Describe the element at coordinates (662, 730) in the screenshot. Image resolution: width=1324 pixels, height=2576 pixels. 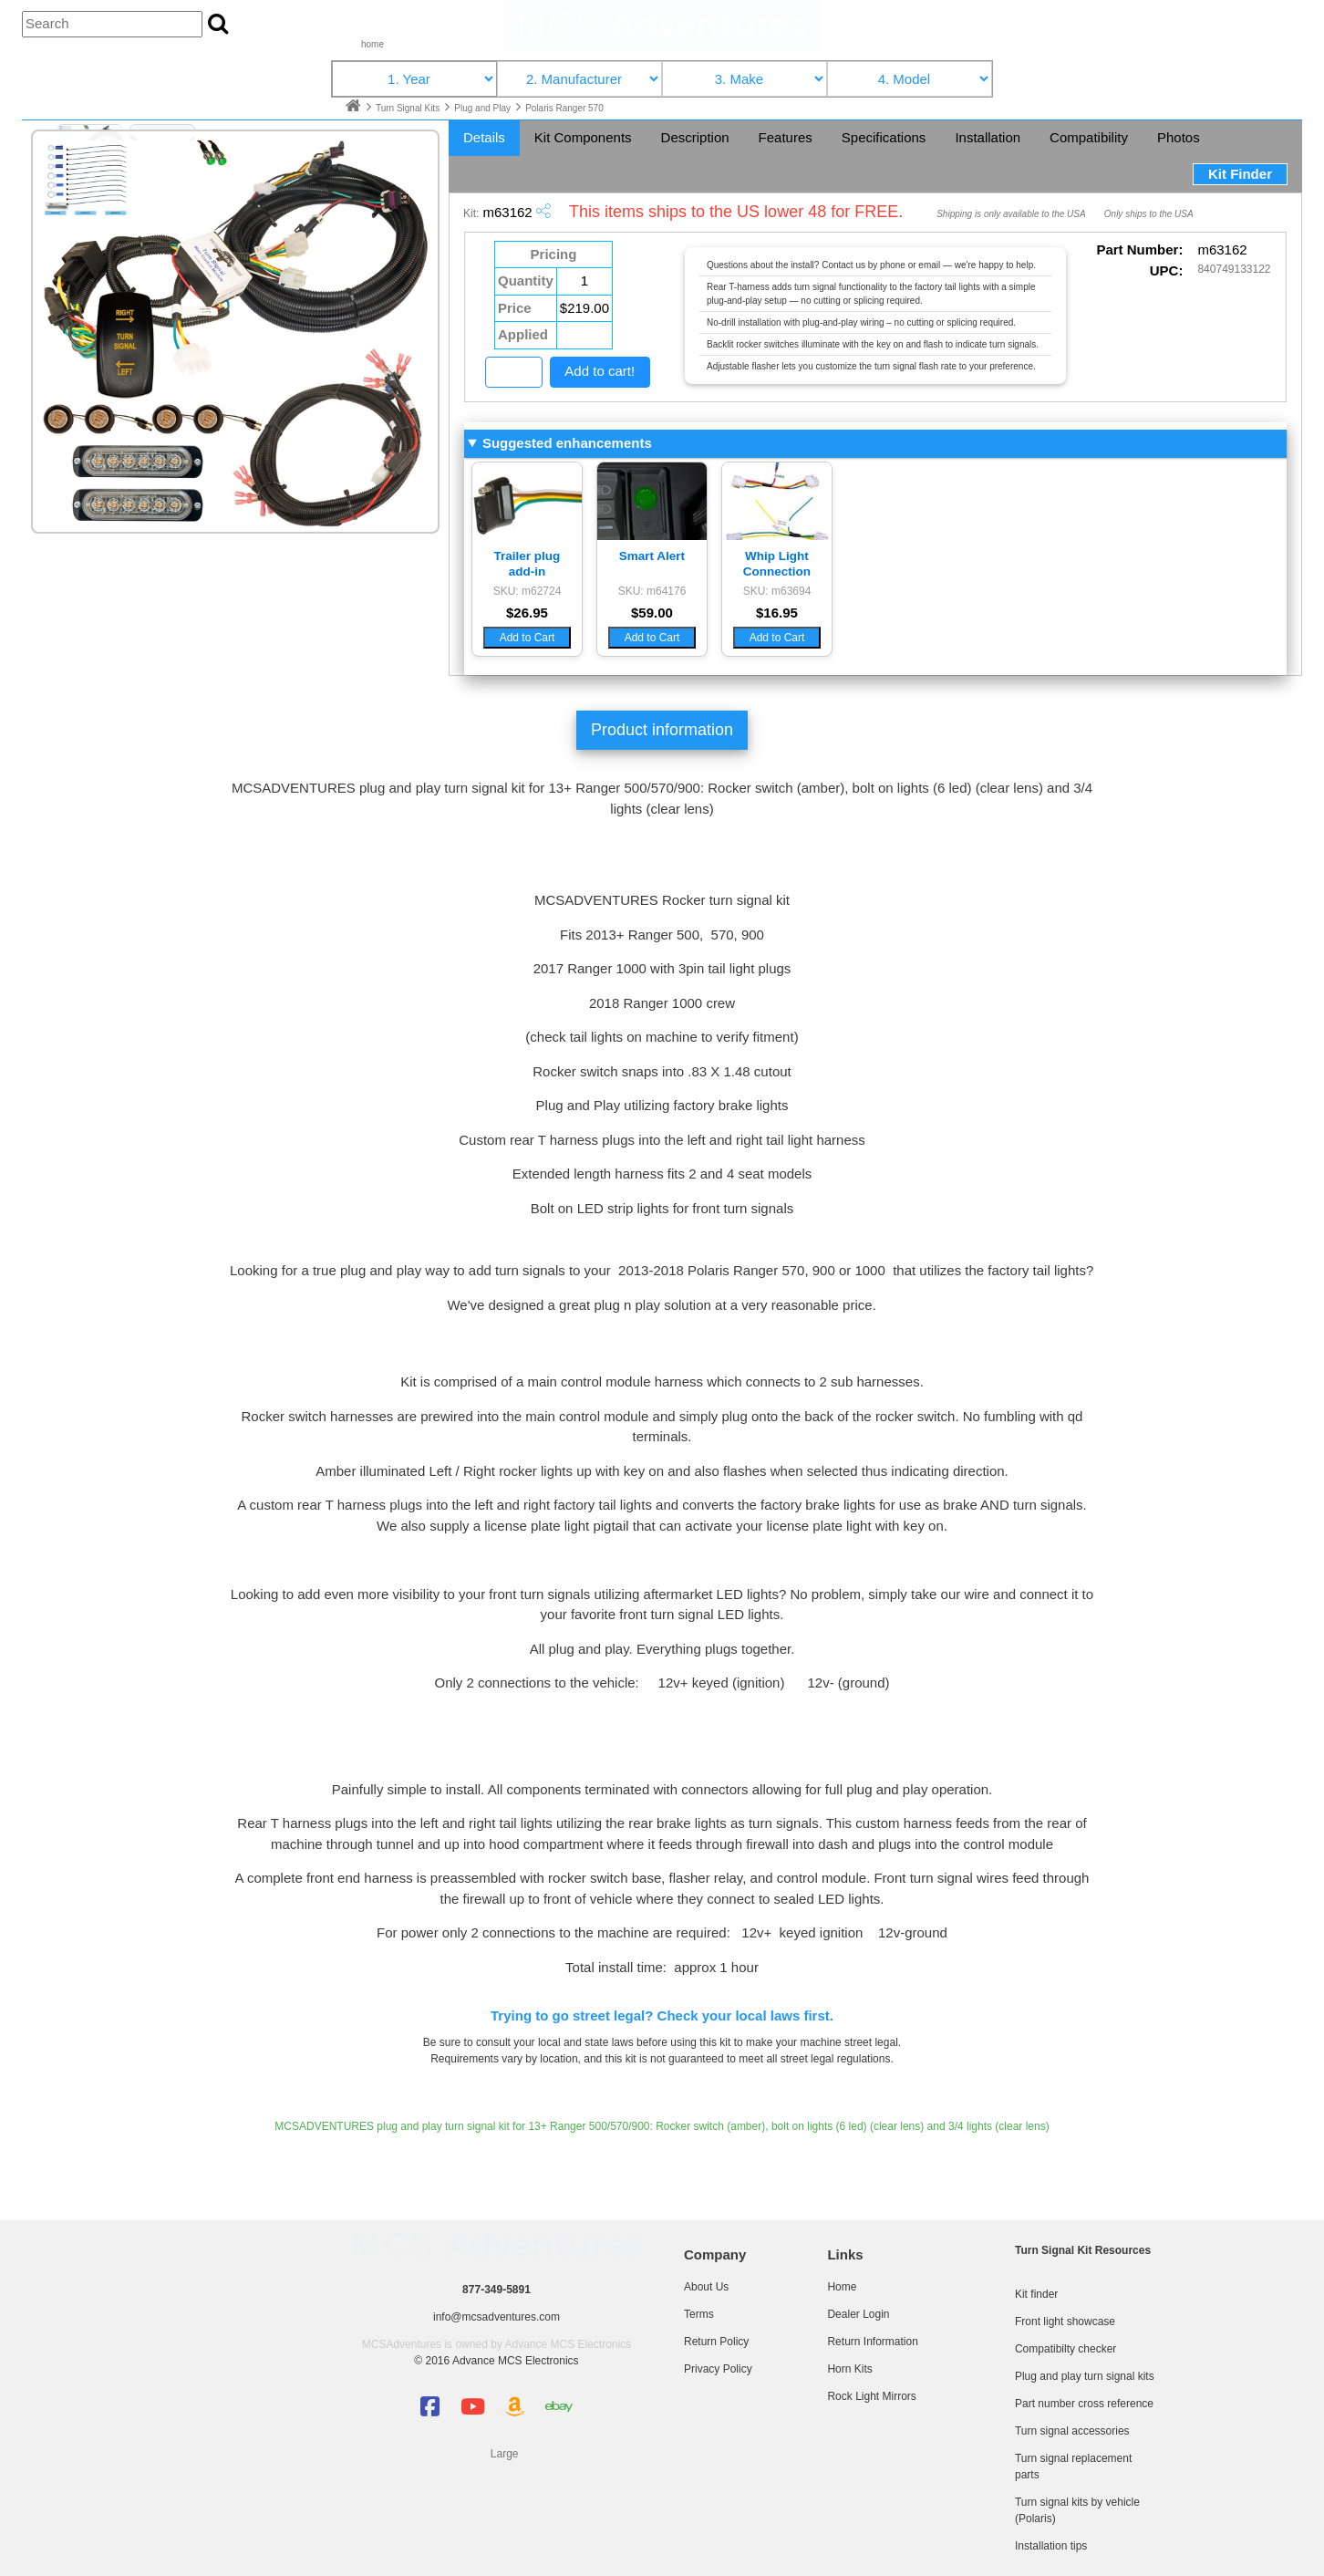
I see `Product information` at that location.